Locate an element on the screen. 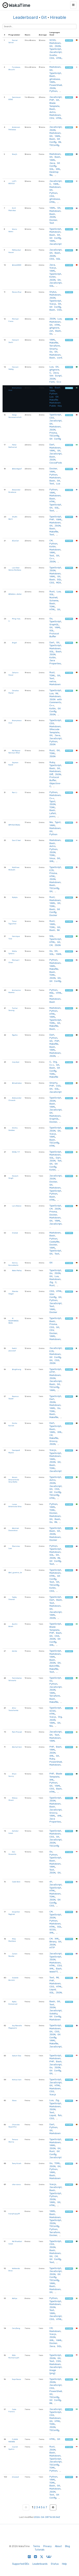 Image resolution: width=79 pixels, height=2576 pixels. Git Config is located at coordinates (54, 140).